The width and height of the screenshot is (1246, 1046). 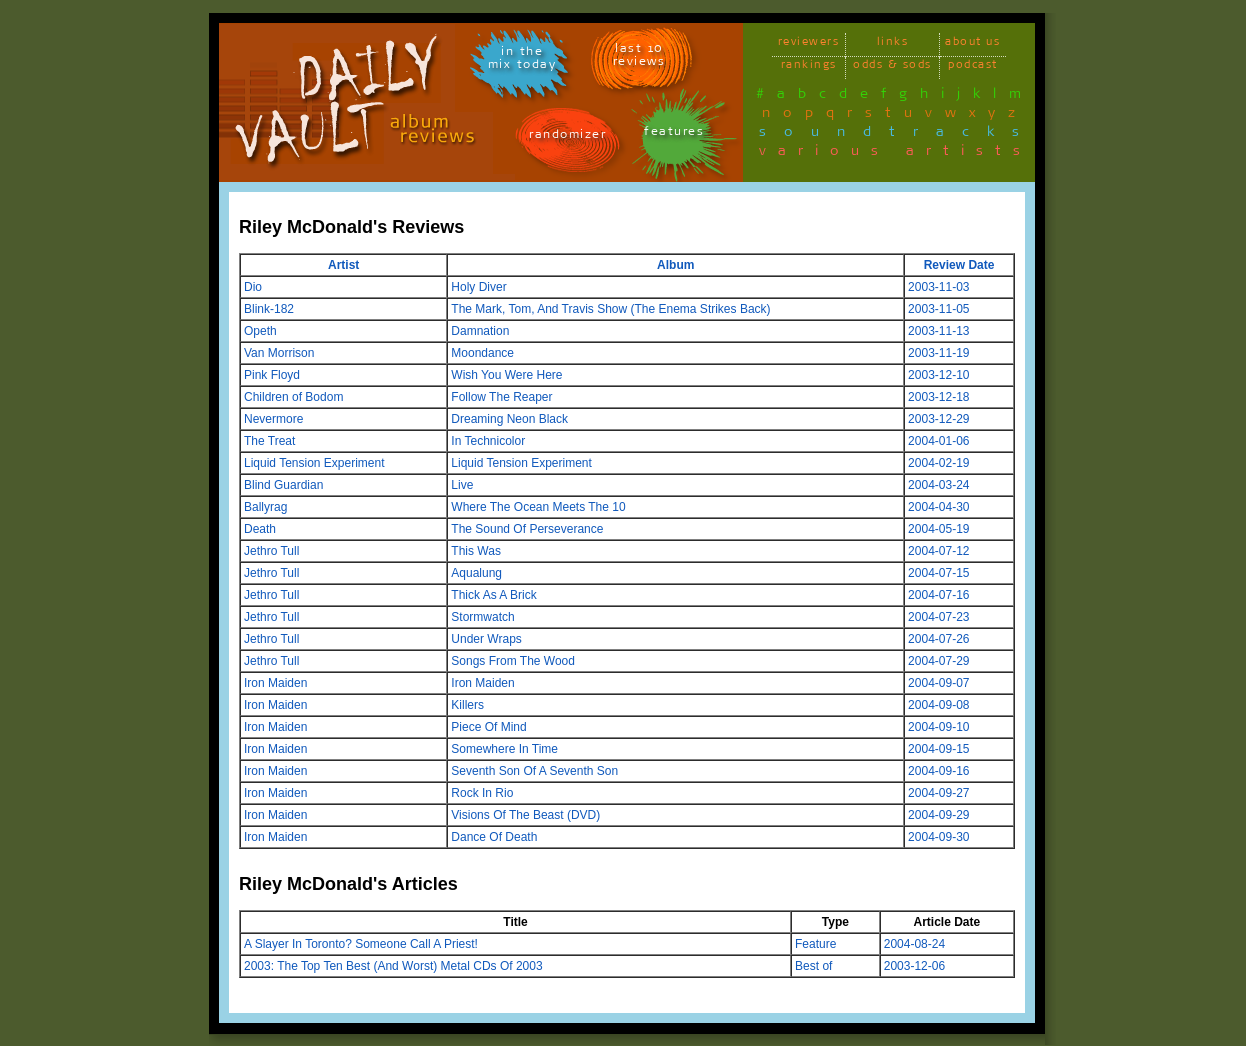 What do you see at coordinates (488, 441) in the screenshot?
I see `In Technicolor` at bounding box center [488, 441].